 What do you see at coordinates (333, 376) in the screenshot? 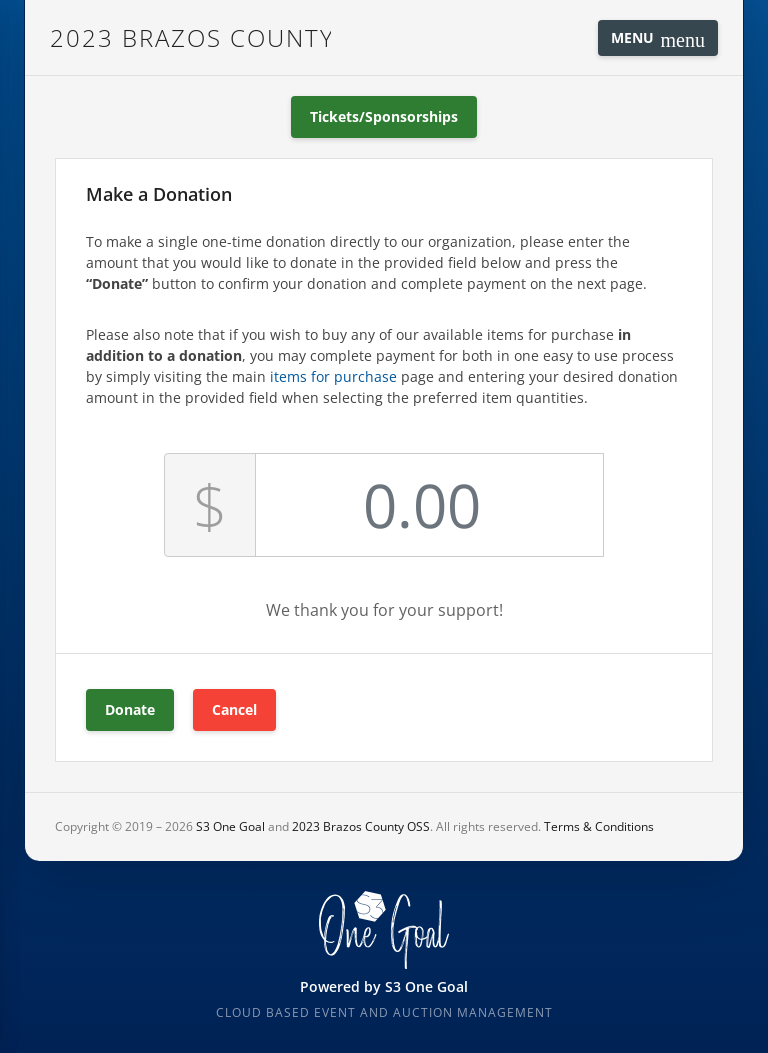
I see `items for purchase` at bounding box center [333, 376].